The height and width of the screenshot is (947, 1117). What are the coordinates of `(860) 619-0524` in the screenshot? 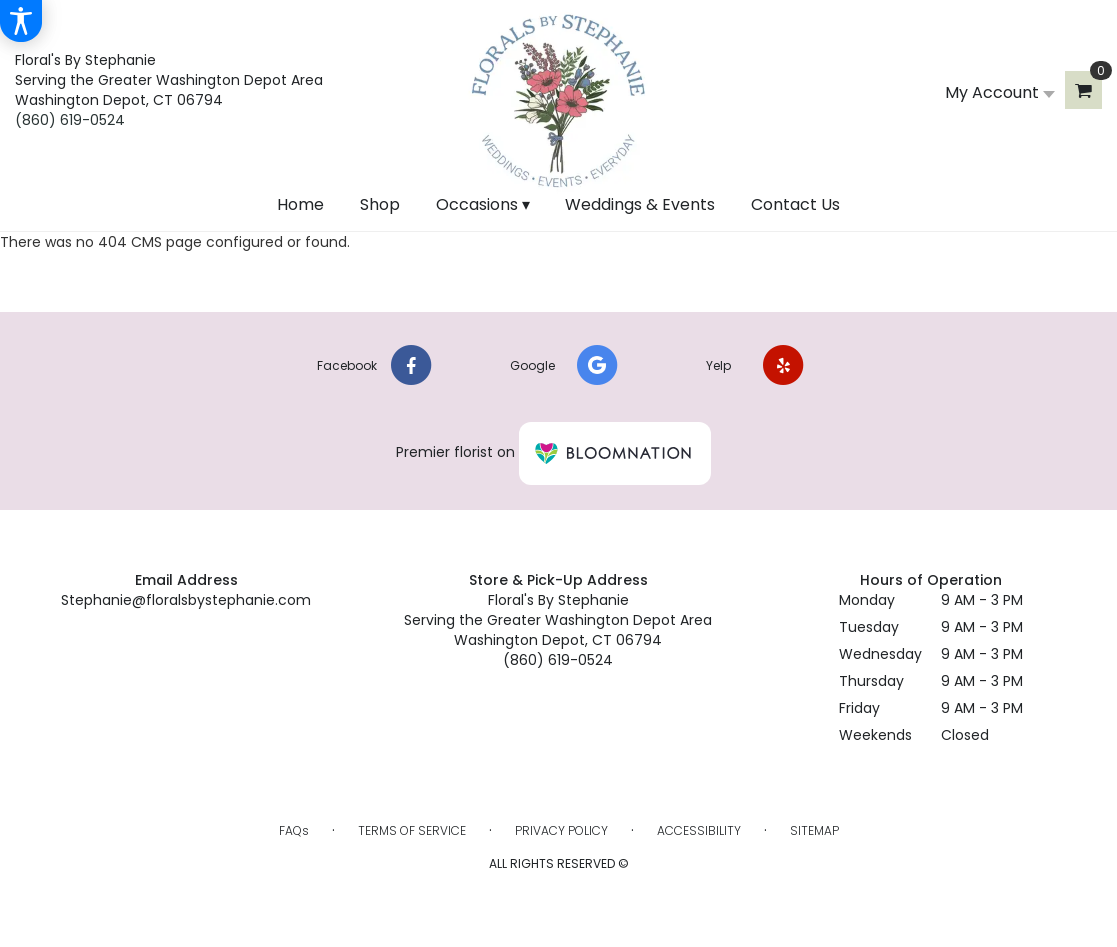 It's located at (70, 120).